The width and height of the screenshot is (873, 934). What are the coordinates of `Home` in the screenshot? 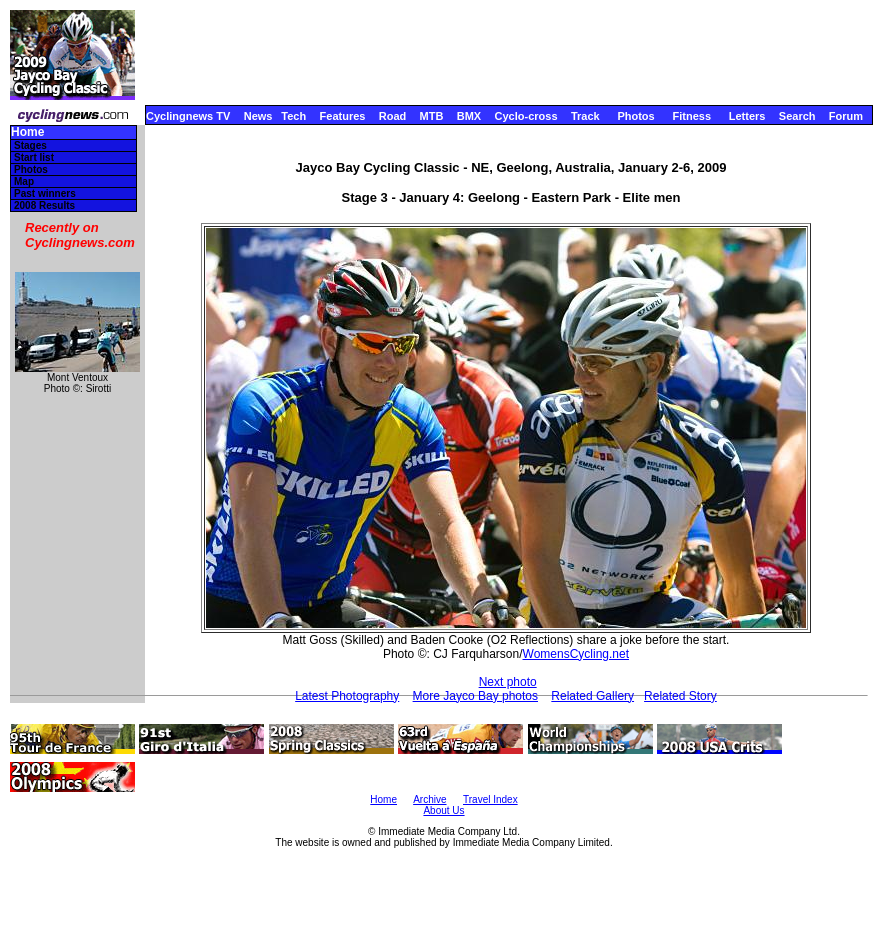 It's located at (27, 132).